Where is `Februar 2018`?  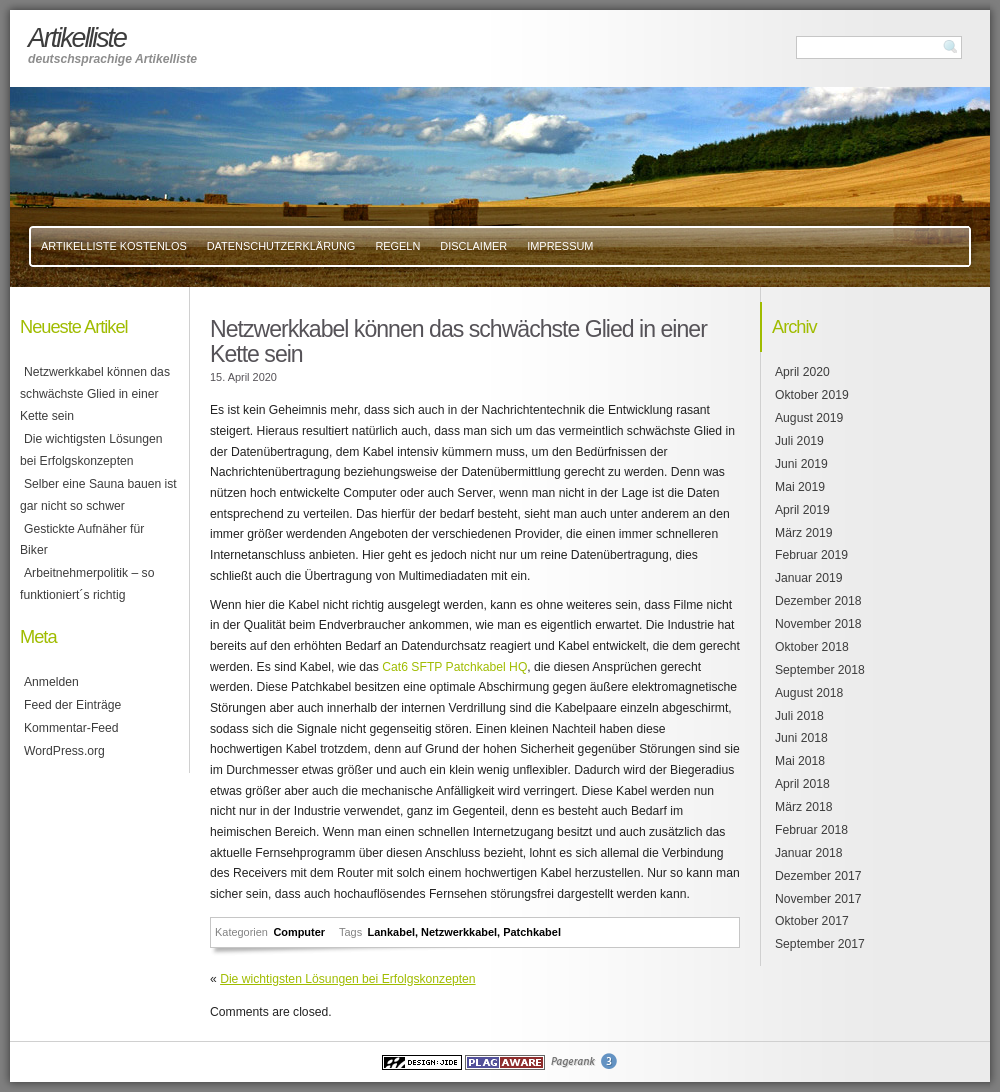 Februar 2018 is located at coordinates (811, 830).